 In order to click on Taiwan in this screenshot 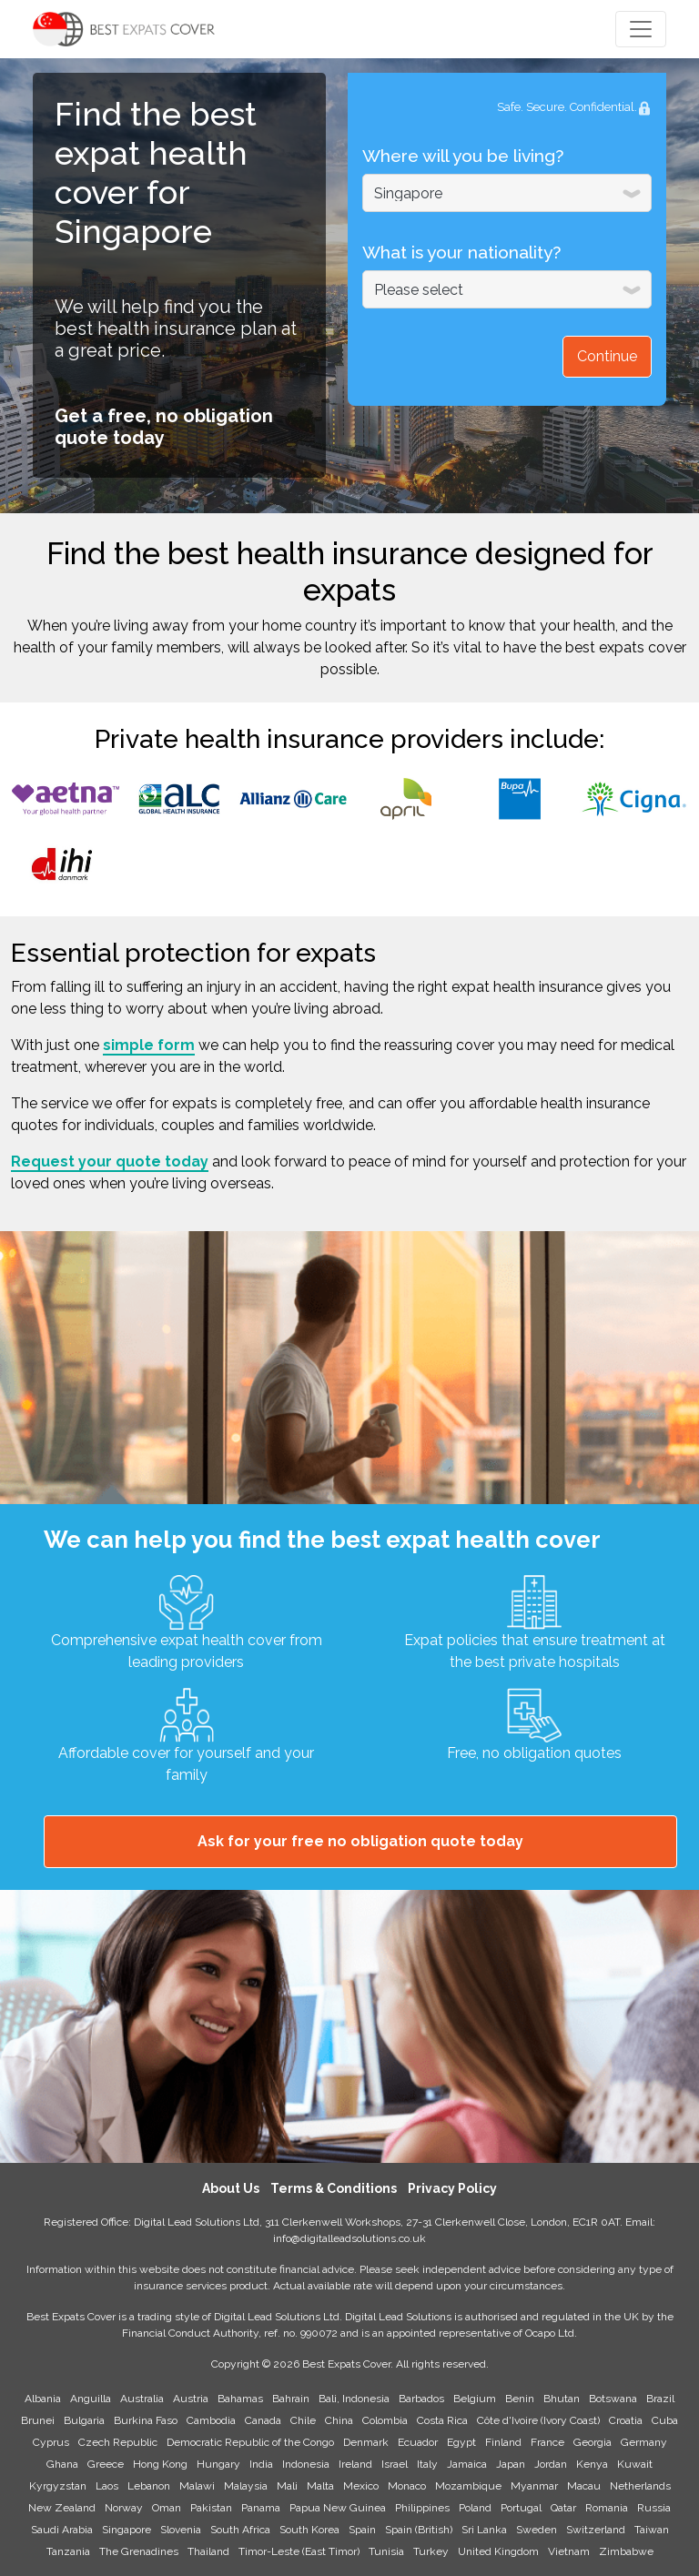, I will do `click(651, 2529)`.